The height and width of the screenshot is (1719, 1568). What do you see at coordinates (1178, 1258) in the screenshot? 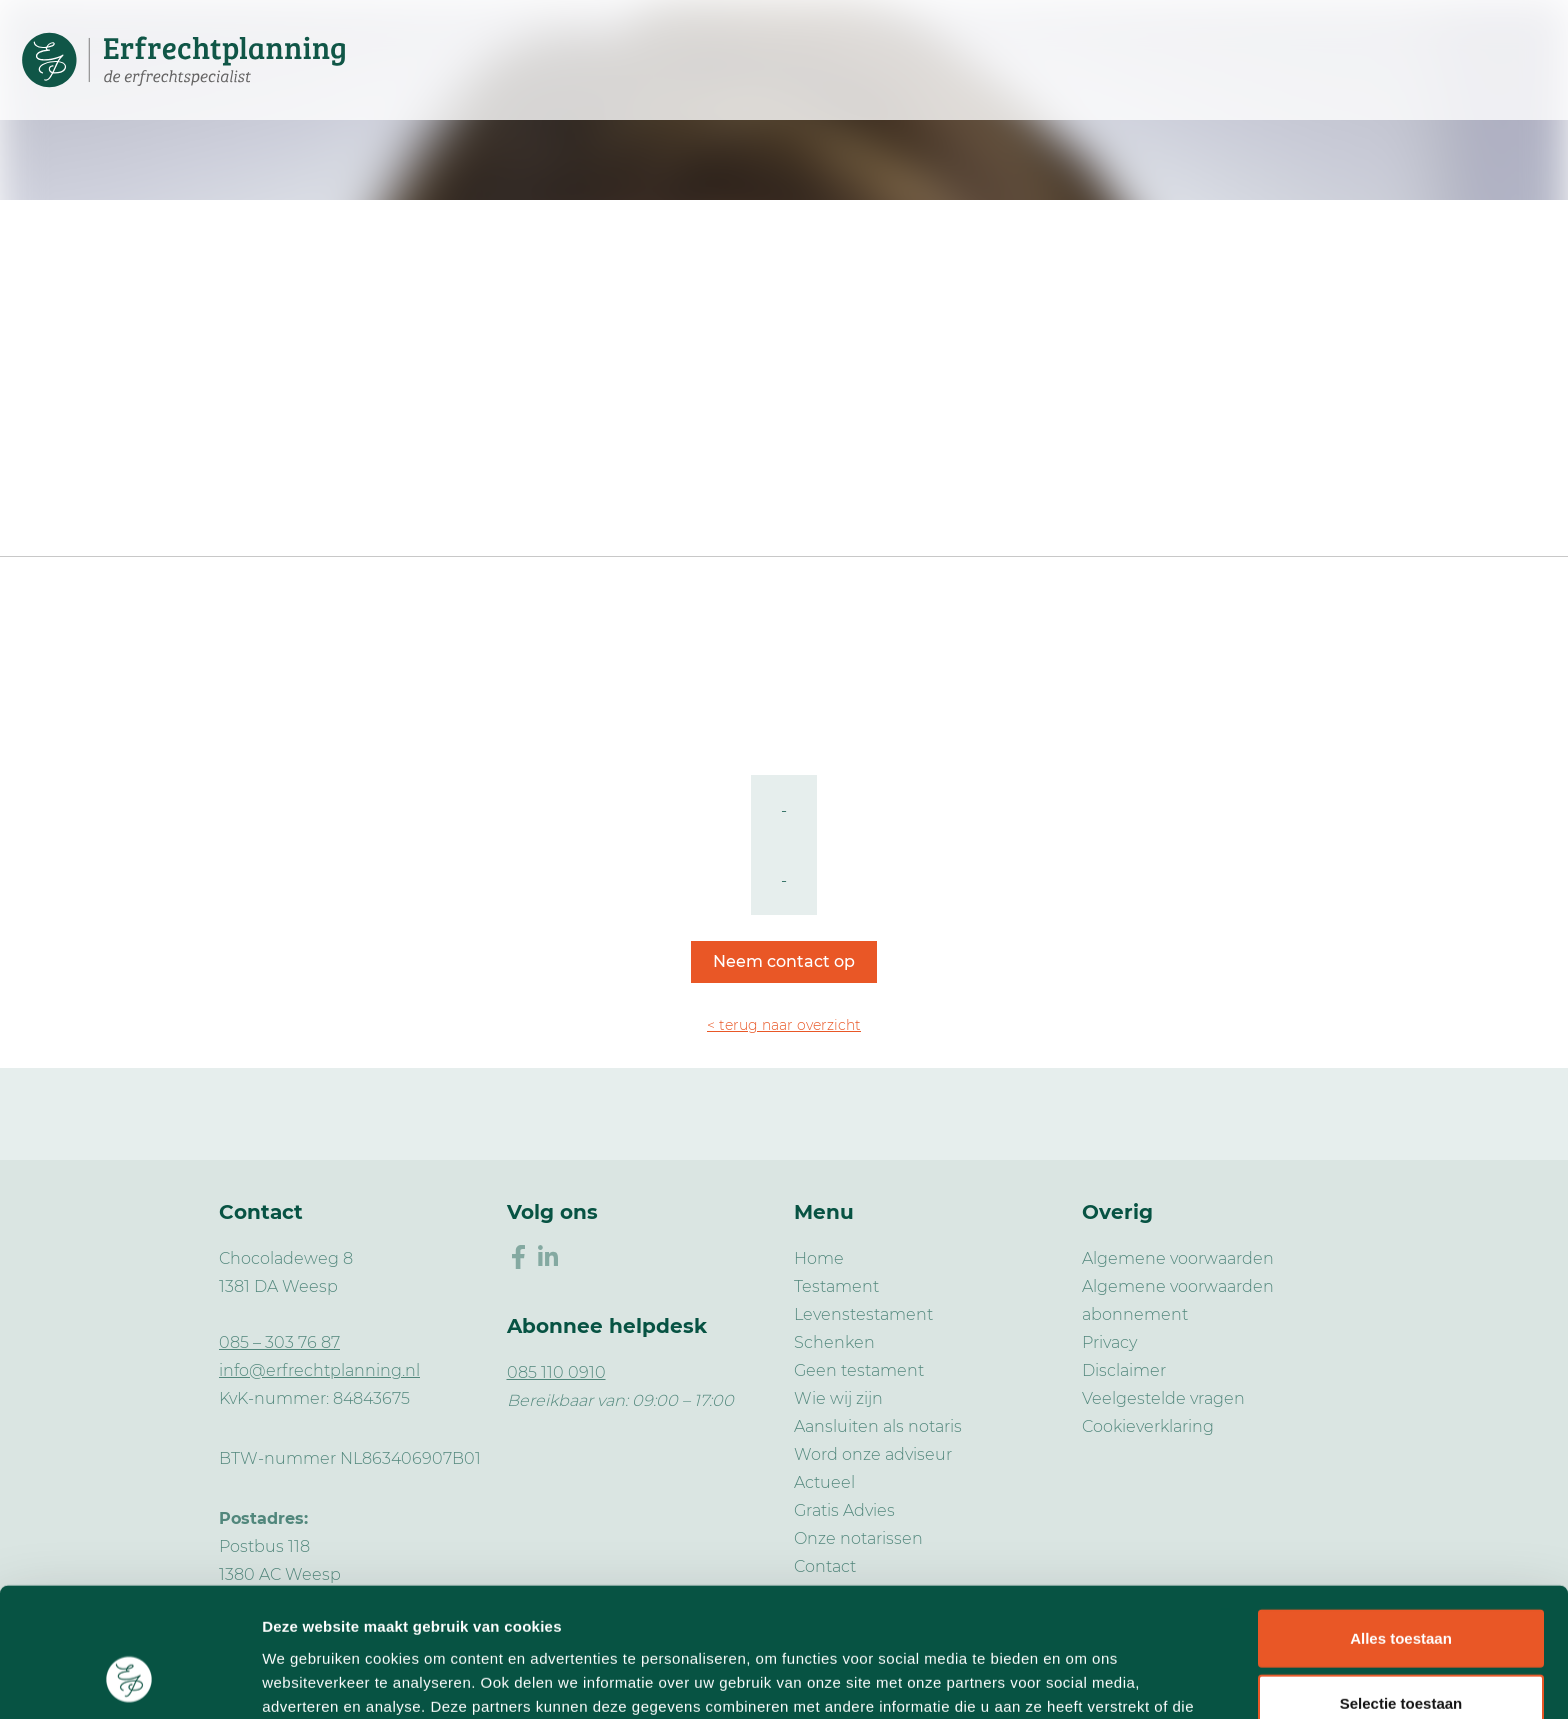
I see `Algemene voorwaarden` at bounding box center [1178, 1258].